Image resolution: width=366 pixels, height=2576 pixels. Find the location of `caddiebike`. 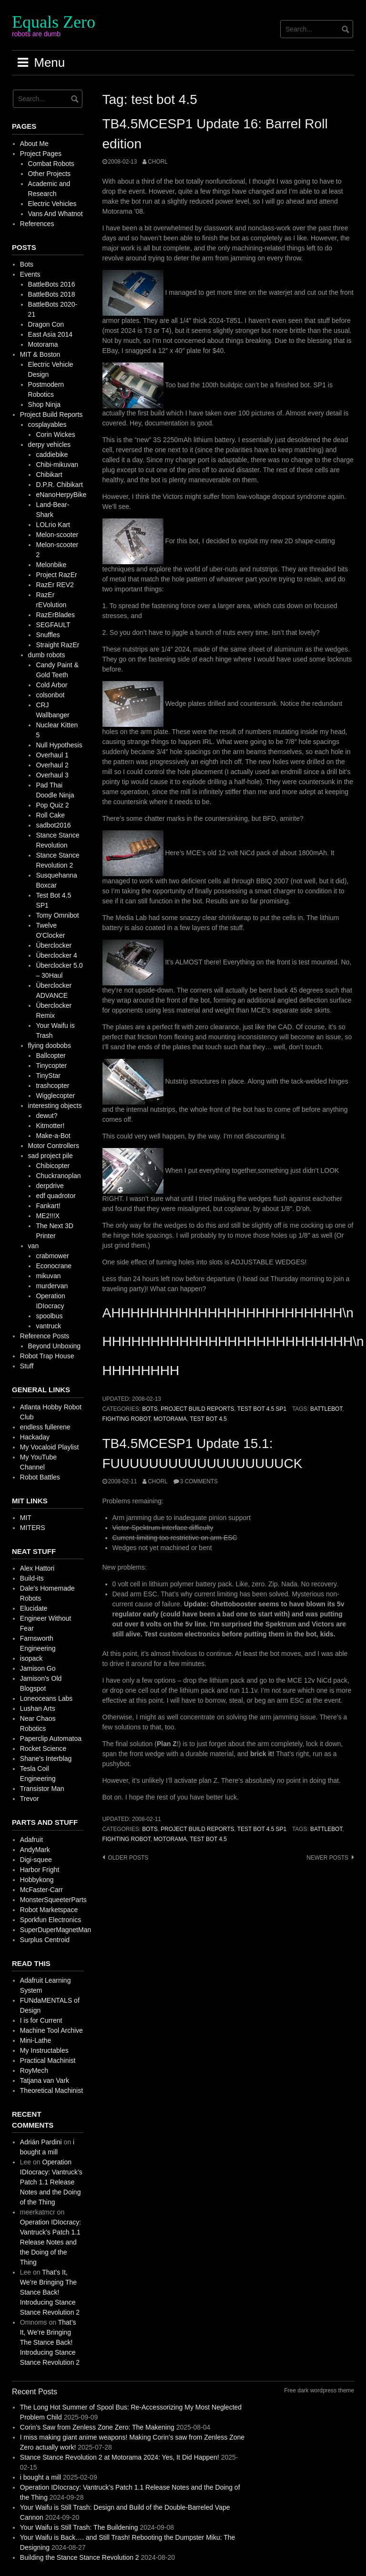

caddiebike is located at coordinates (52, 454).